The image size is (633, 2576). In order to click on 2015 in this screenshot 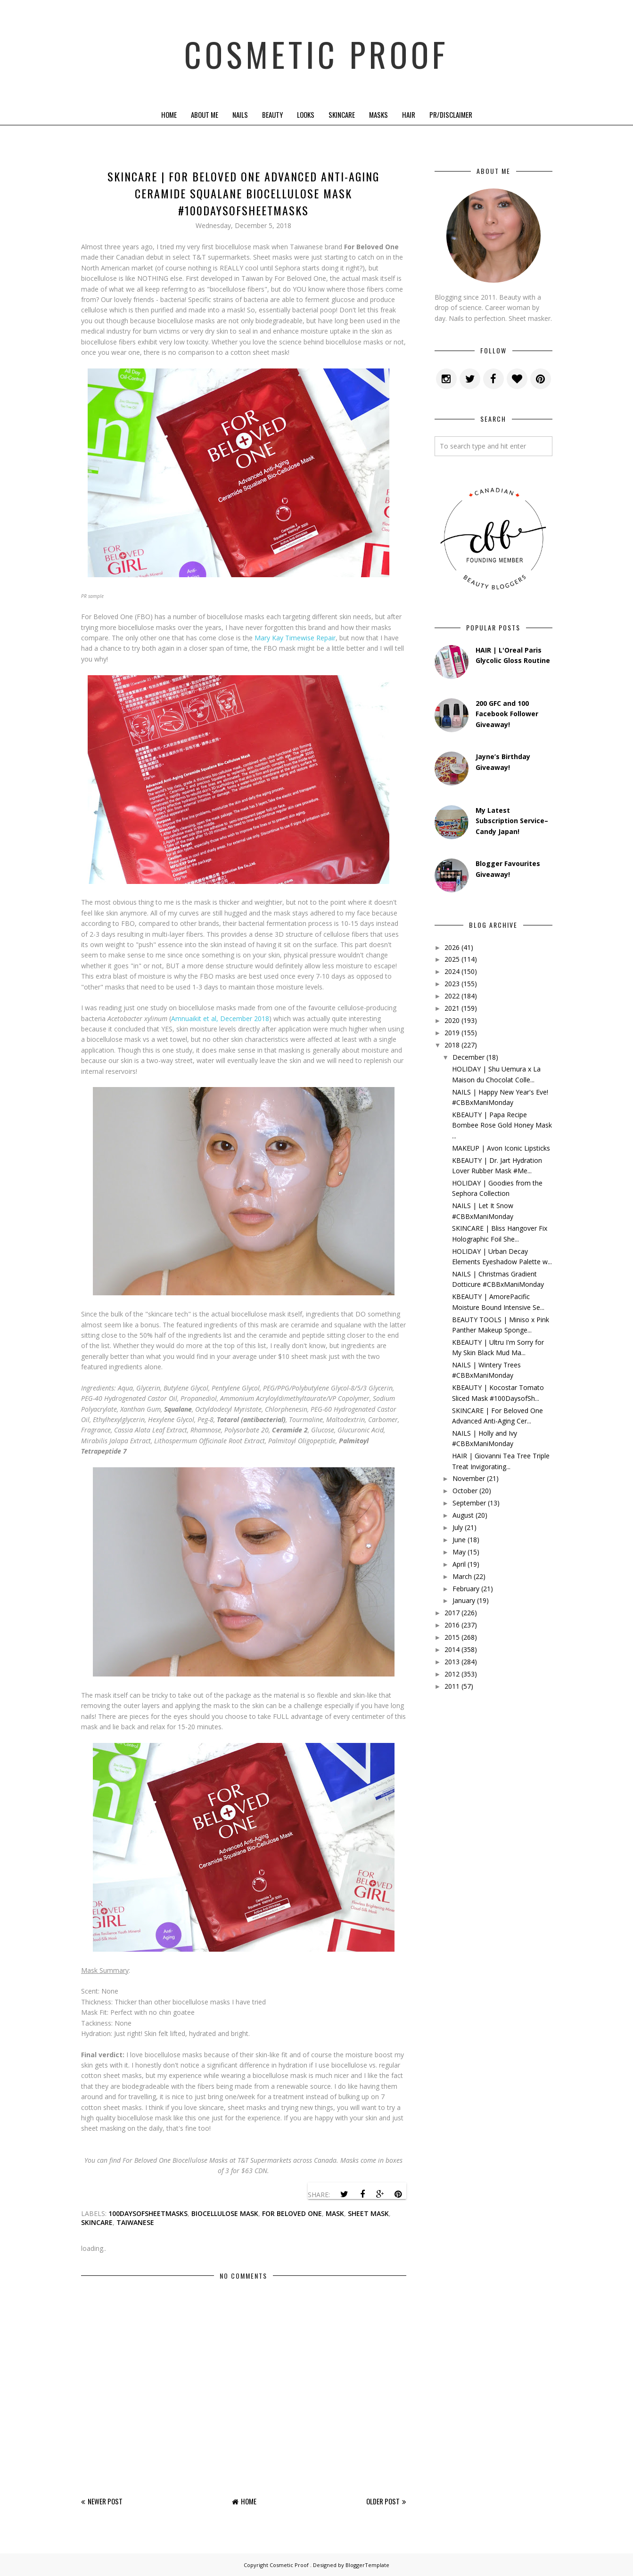, I will do `click(452, 1637)`.